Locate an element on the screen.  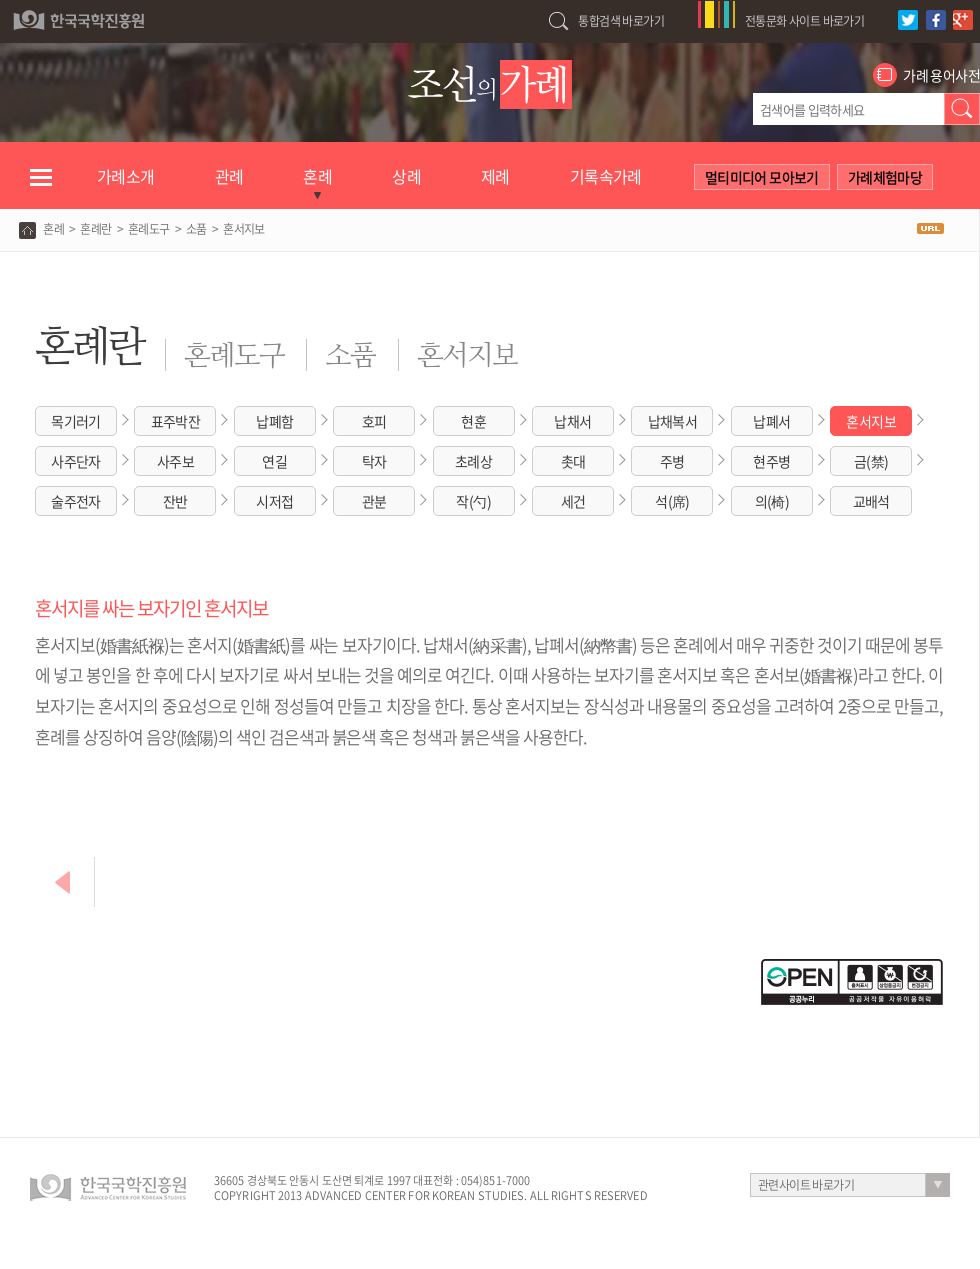
납폐함 is located at coordinates (274, 421).